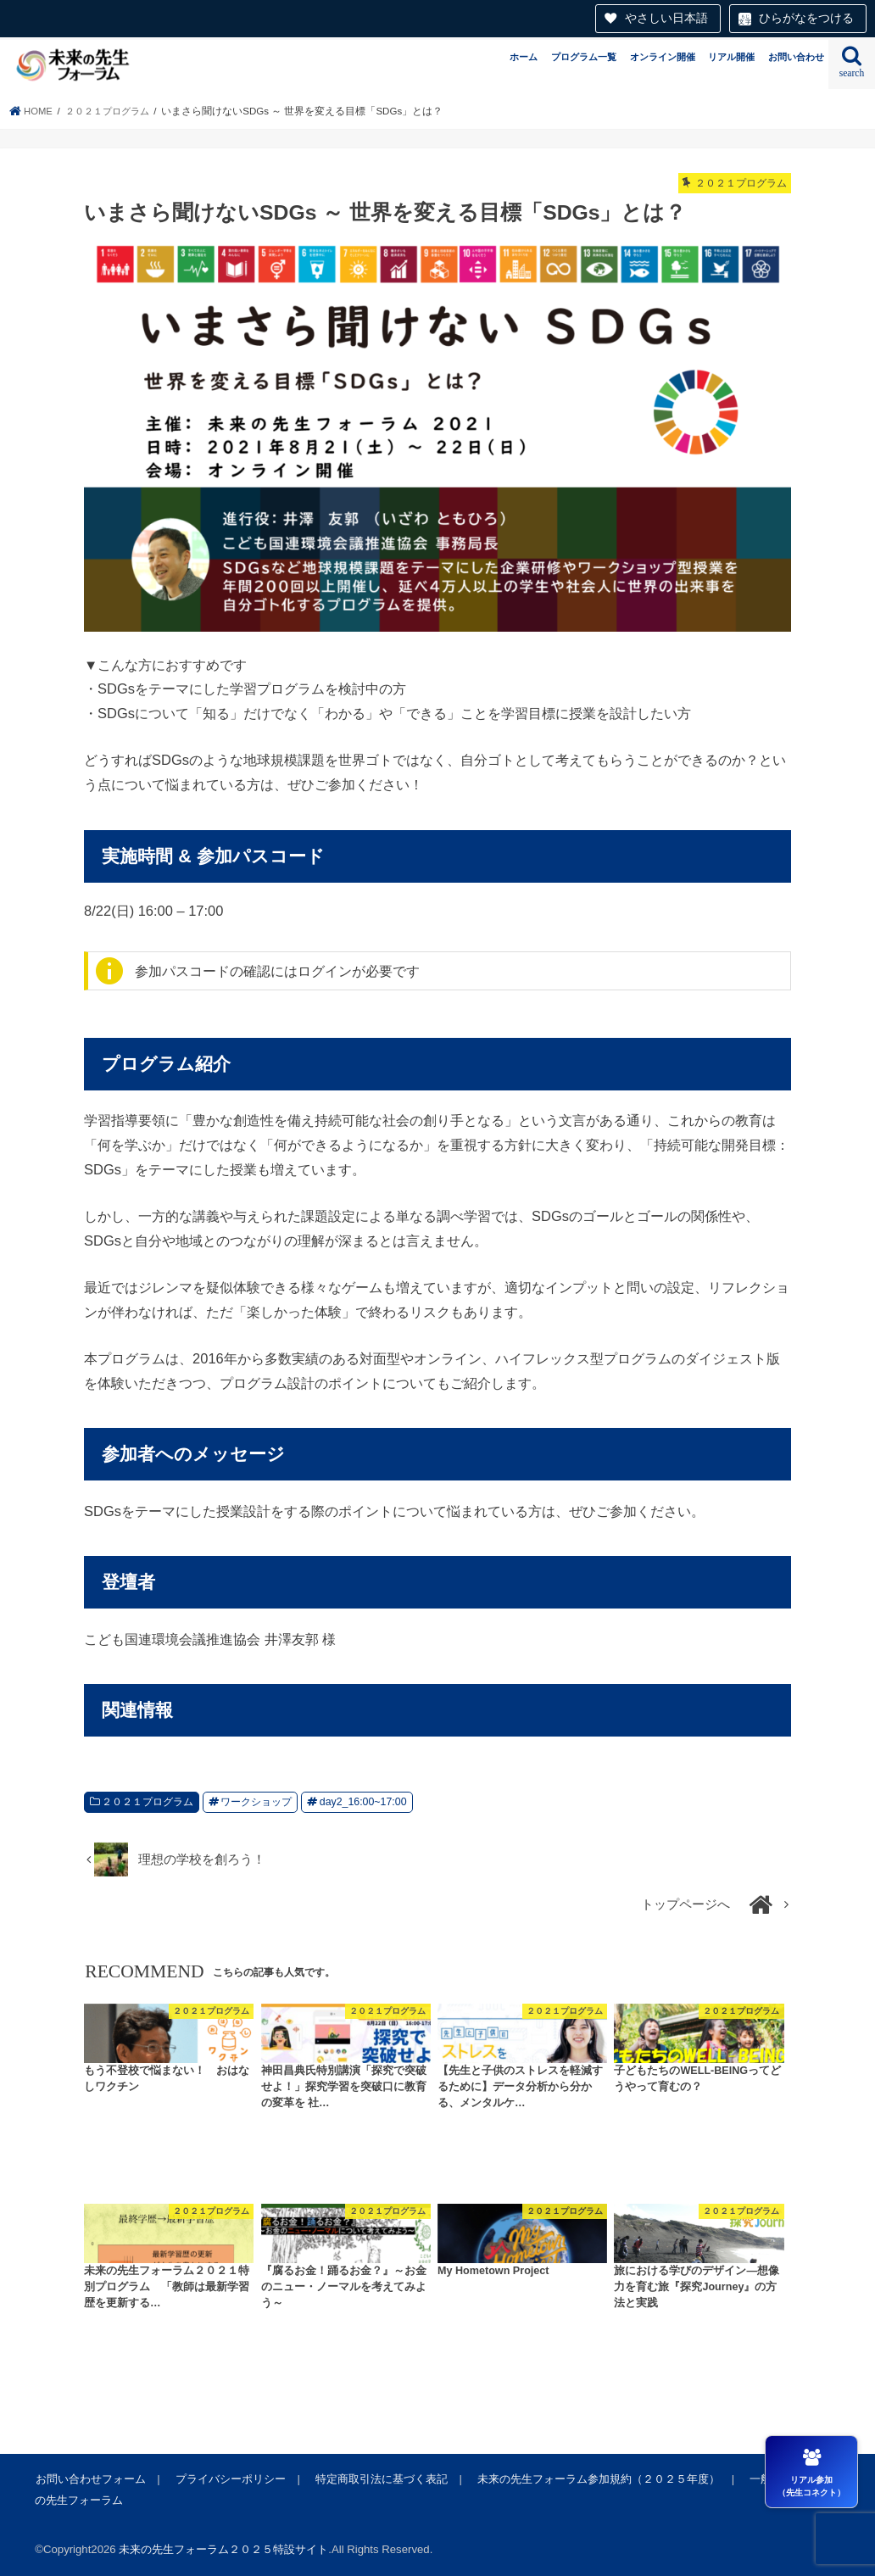  Describe the element at coordinates (583, 57) in the screenshot. I see `プログラム一覧` at that location.